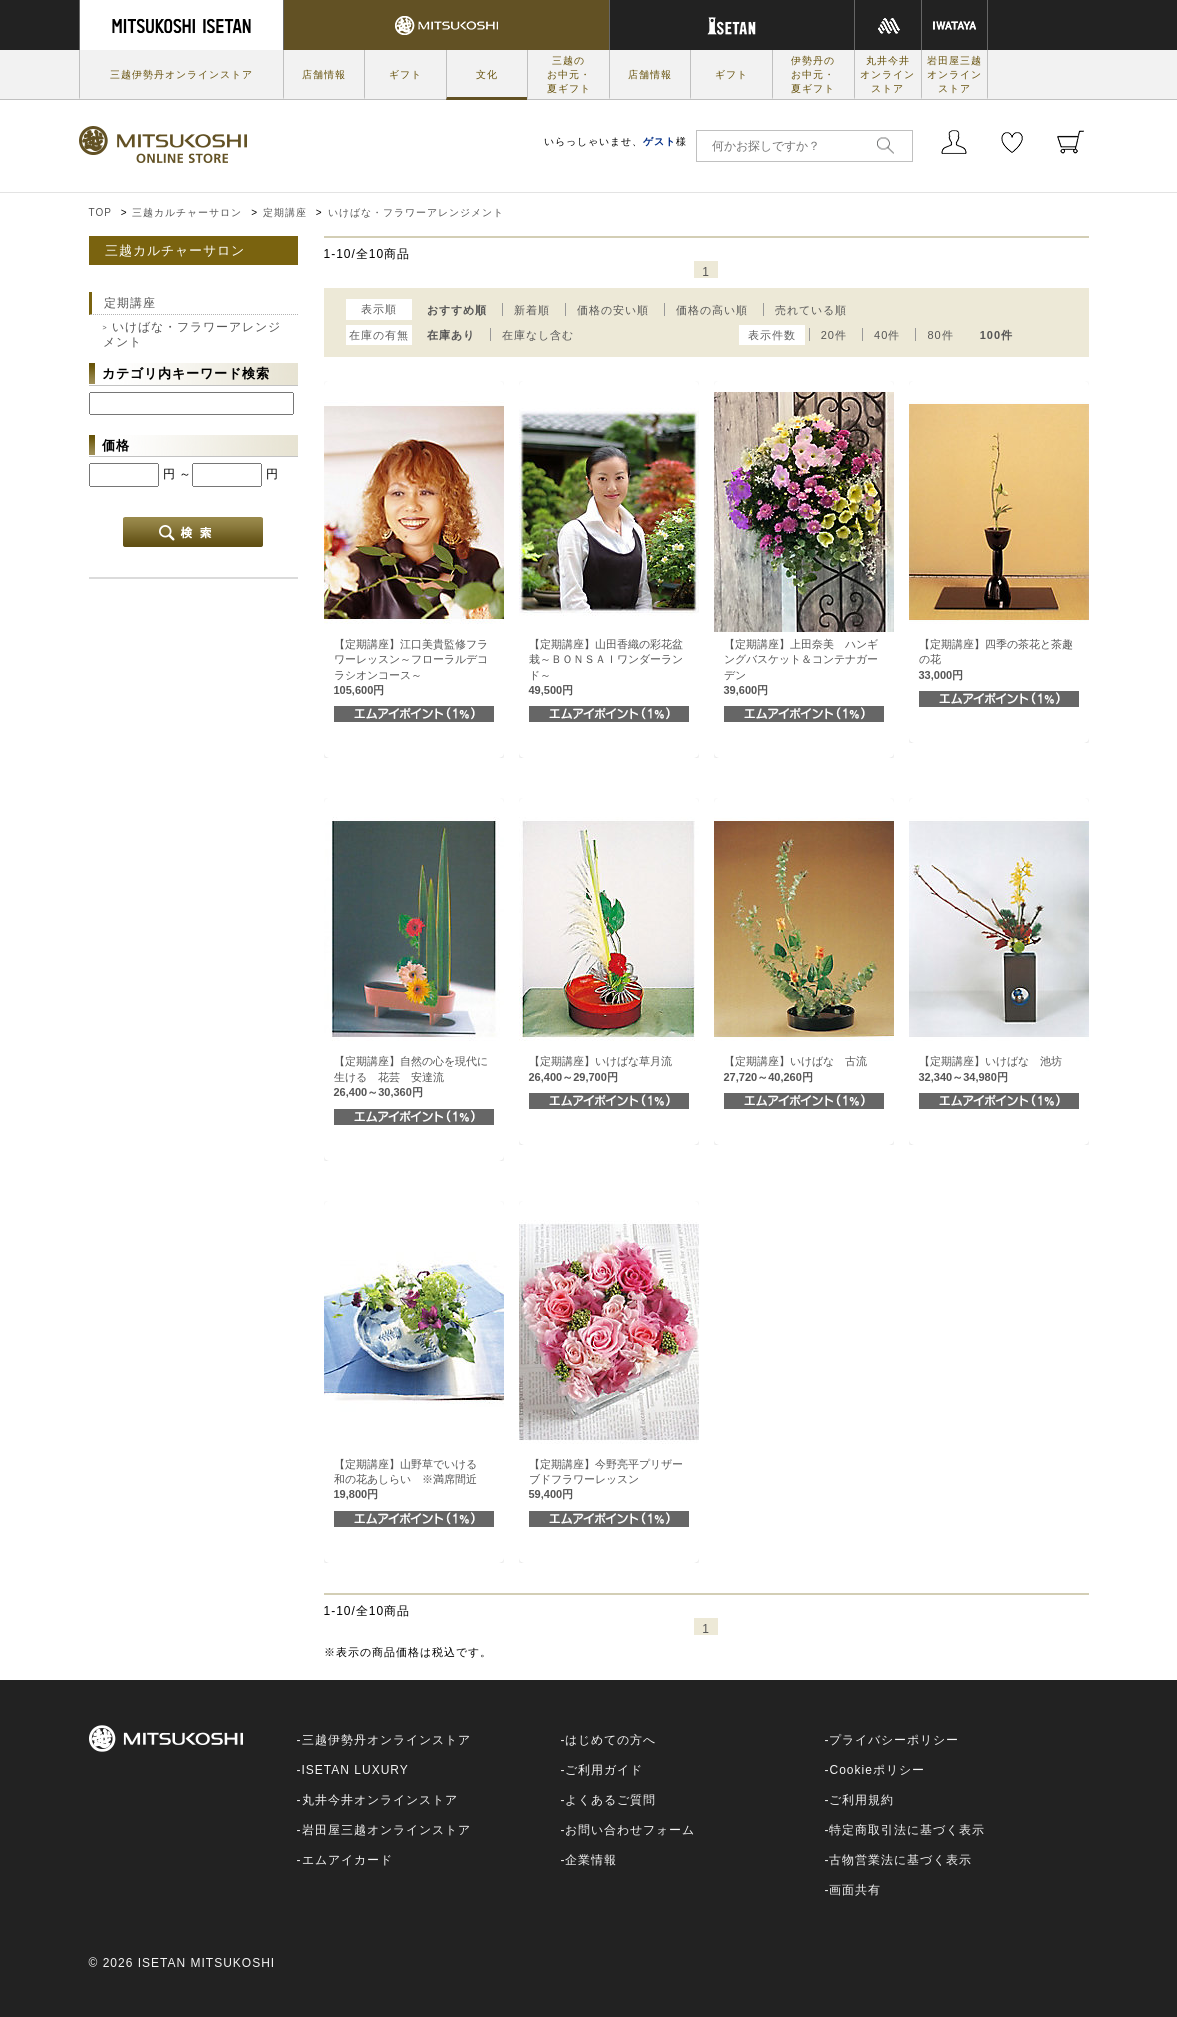  I want to click on TOP, so click(100, 212).